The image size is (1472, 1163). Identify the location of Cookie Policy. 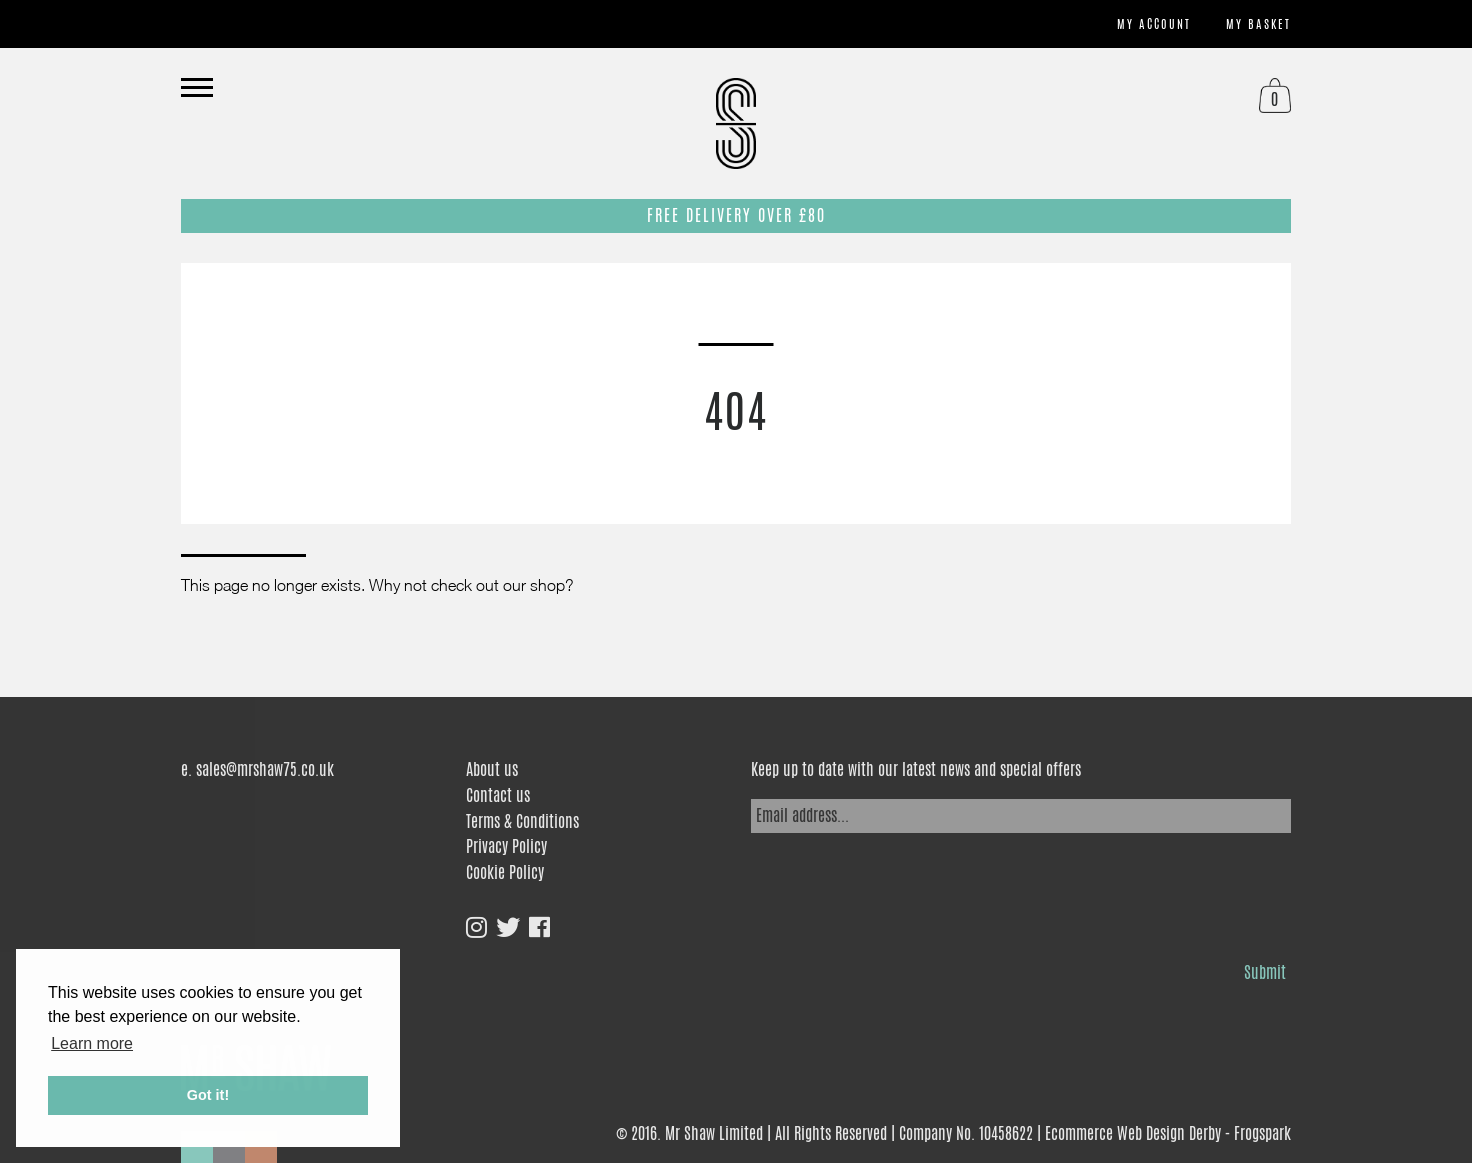
(505, 872).